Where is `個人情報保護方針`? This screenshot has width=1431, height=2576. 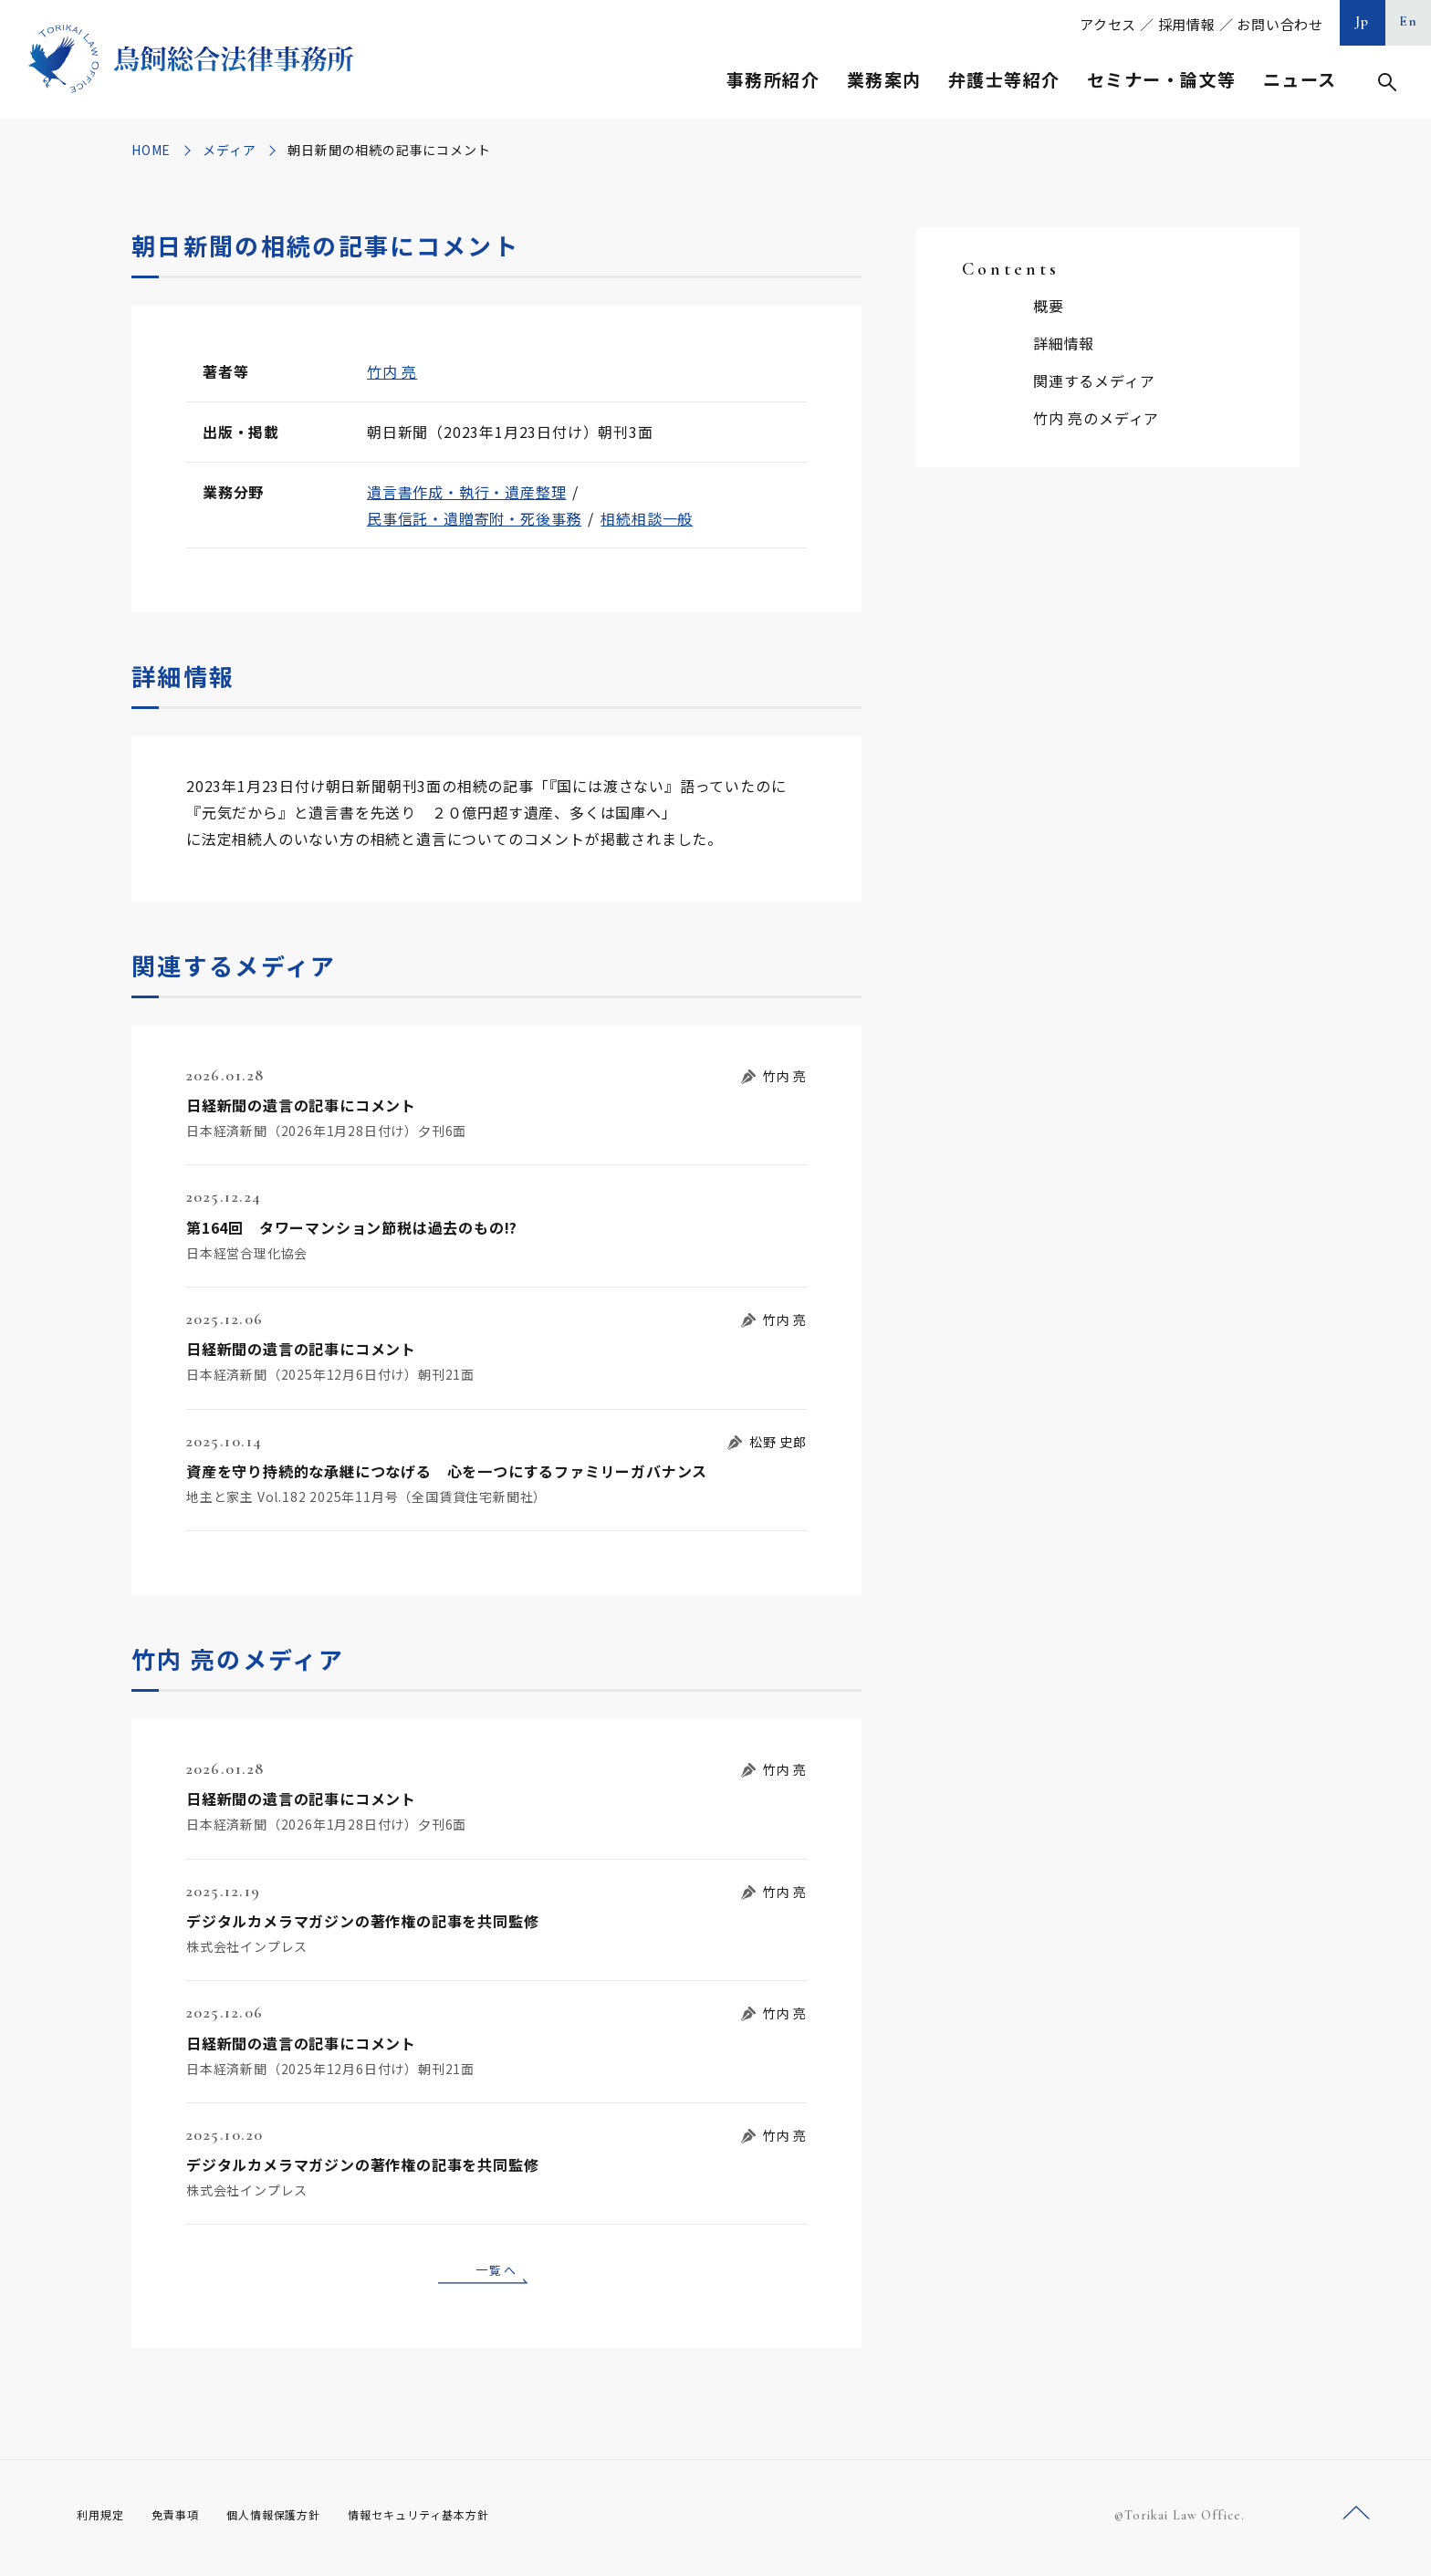 個人情報保護方針 is located at coordinates (297, 2521).